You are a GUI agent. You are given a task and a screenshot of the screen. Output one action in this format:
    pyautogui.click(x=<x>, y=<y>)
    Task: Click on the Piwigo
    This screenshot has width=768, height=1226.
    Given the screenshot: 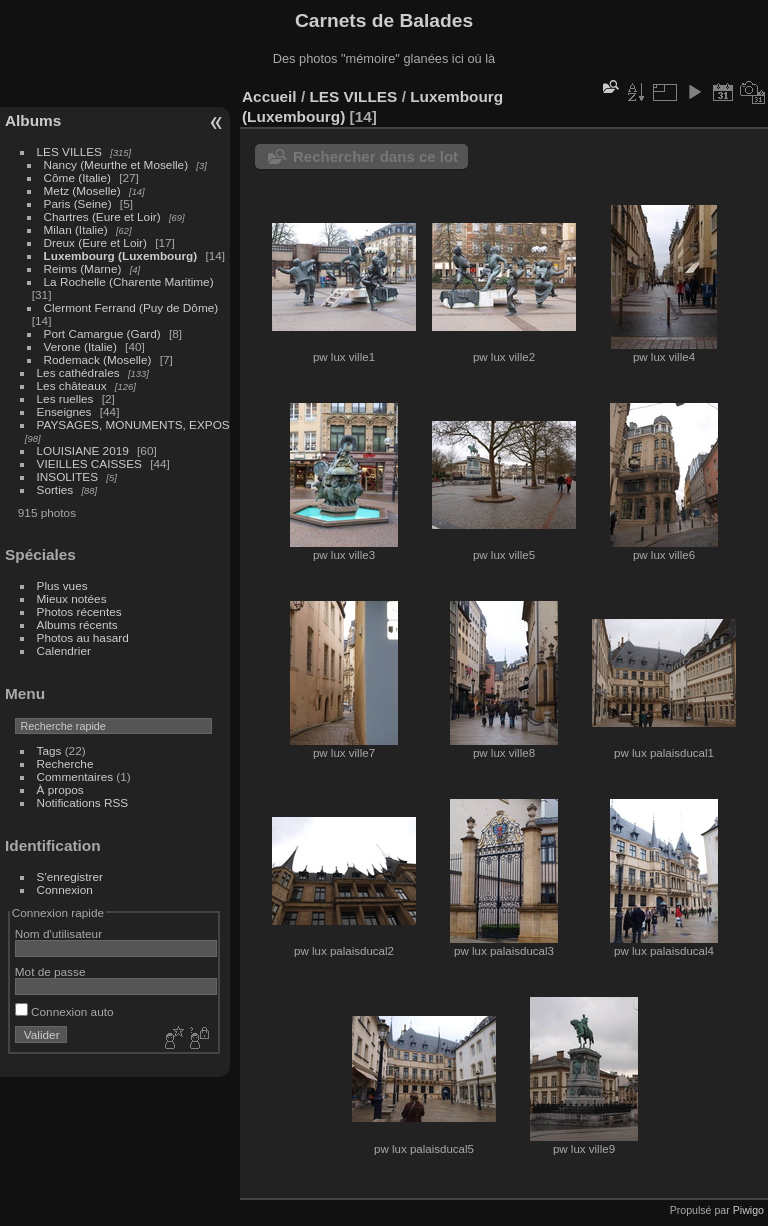 What is the action you would take?
    pyautogui.click(x=748, y=1210)
    